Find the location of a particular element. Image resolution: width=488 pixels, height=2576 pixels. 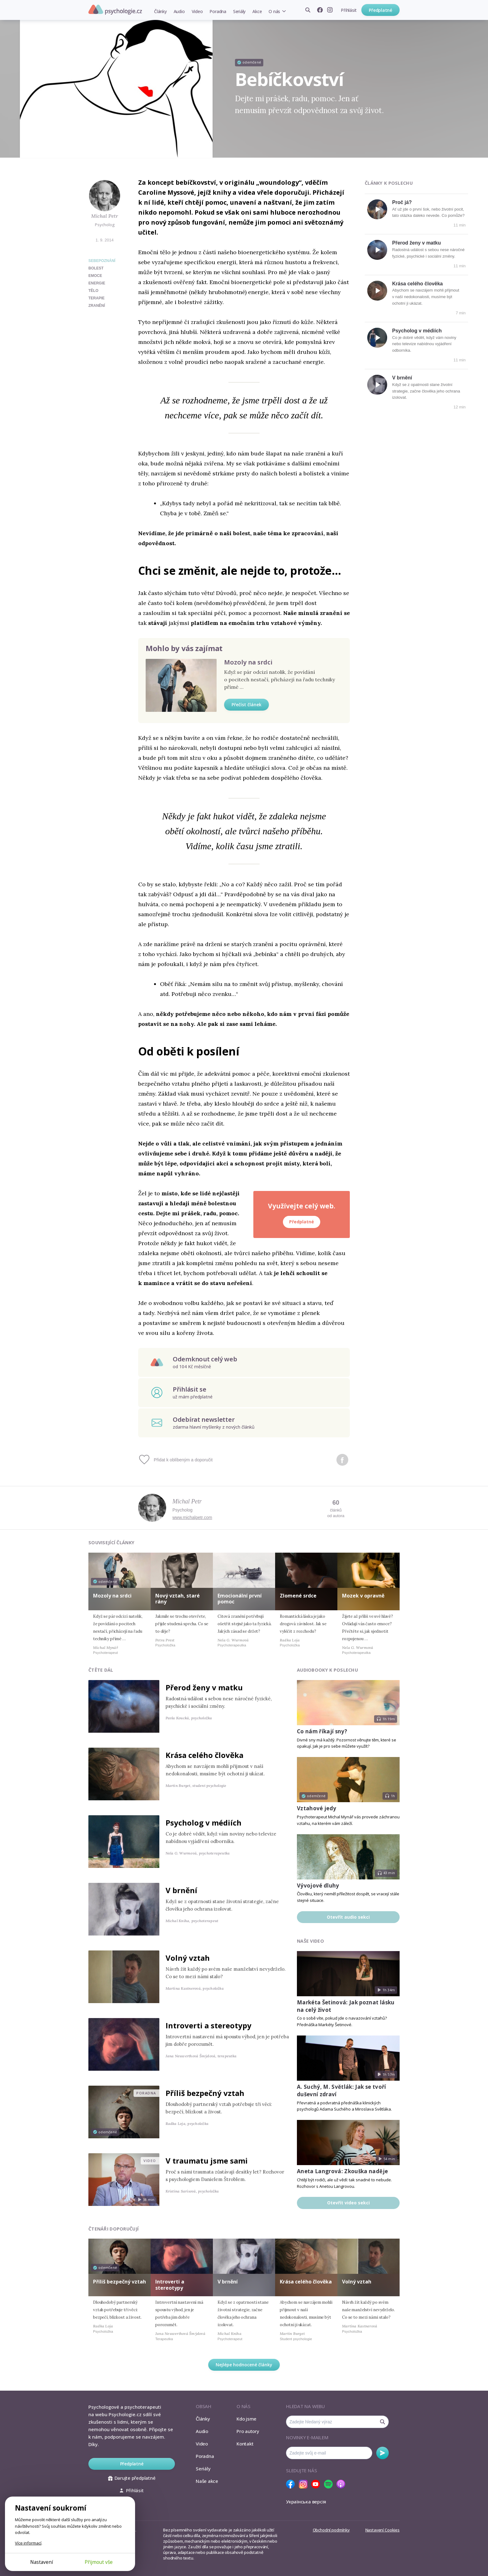

Emocionální první pomoc is located at coordinates (240, 1598).